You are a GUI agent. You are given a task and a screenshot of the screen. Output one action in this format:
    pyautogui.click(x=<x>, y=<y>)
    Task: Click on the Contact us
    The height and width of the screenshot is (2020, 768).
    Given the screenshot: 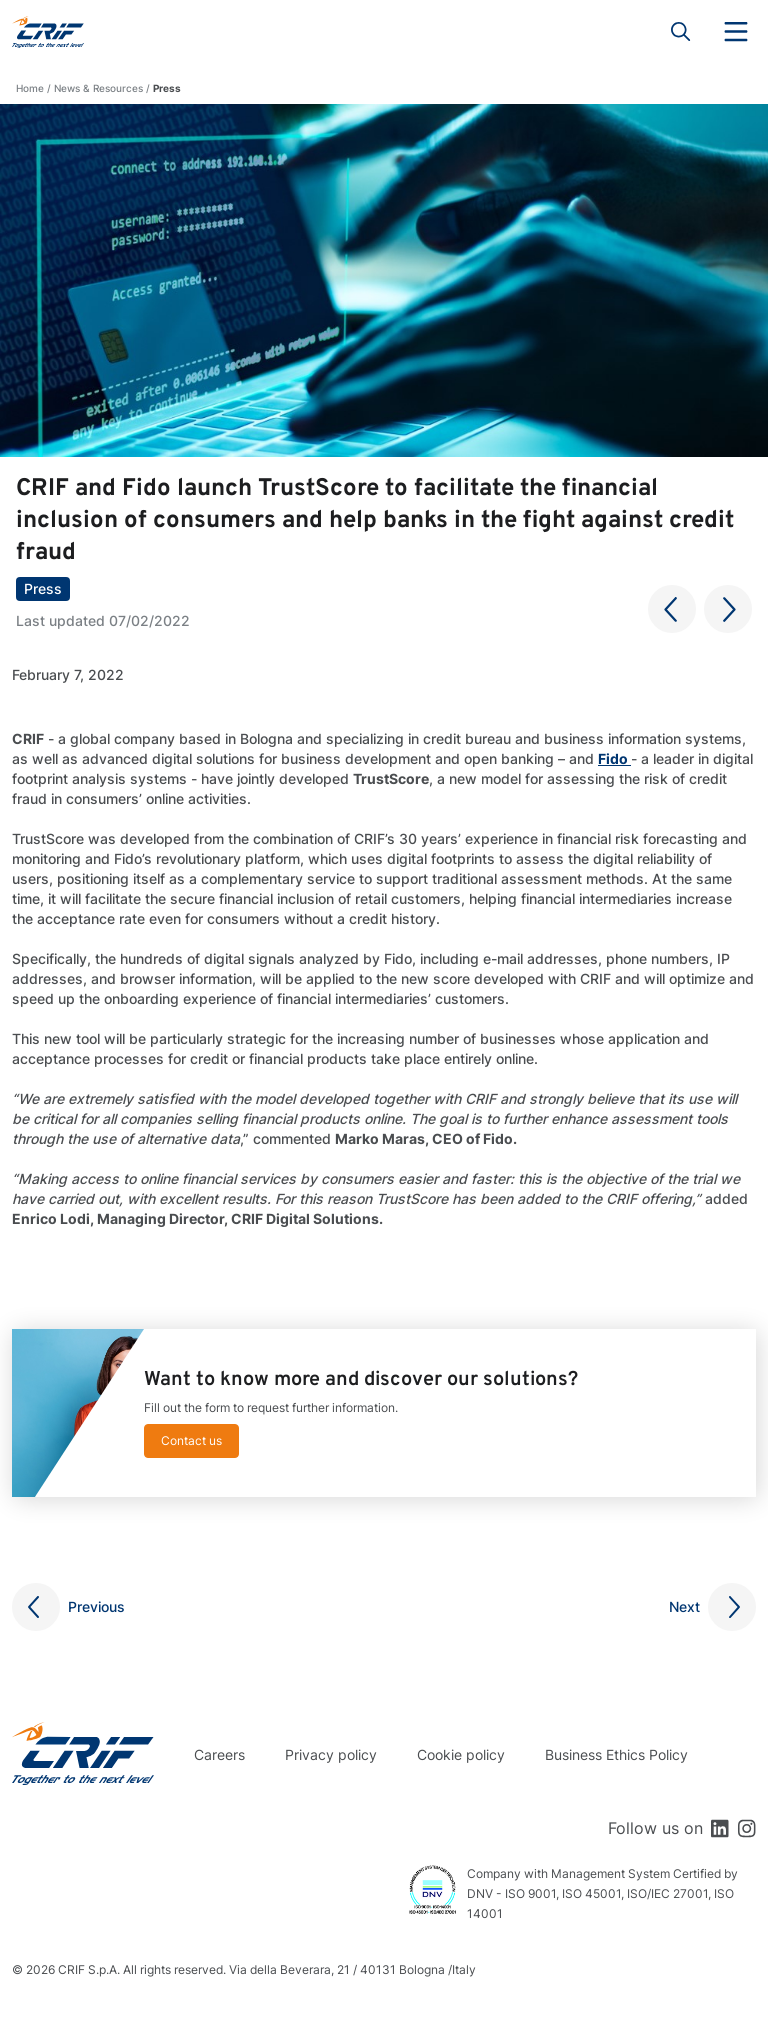 What is the action you would take?
    pyautogui.click(x=191, y=1440)
    